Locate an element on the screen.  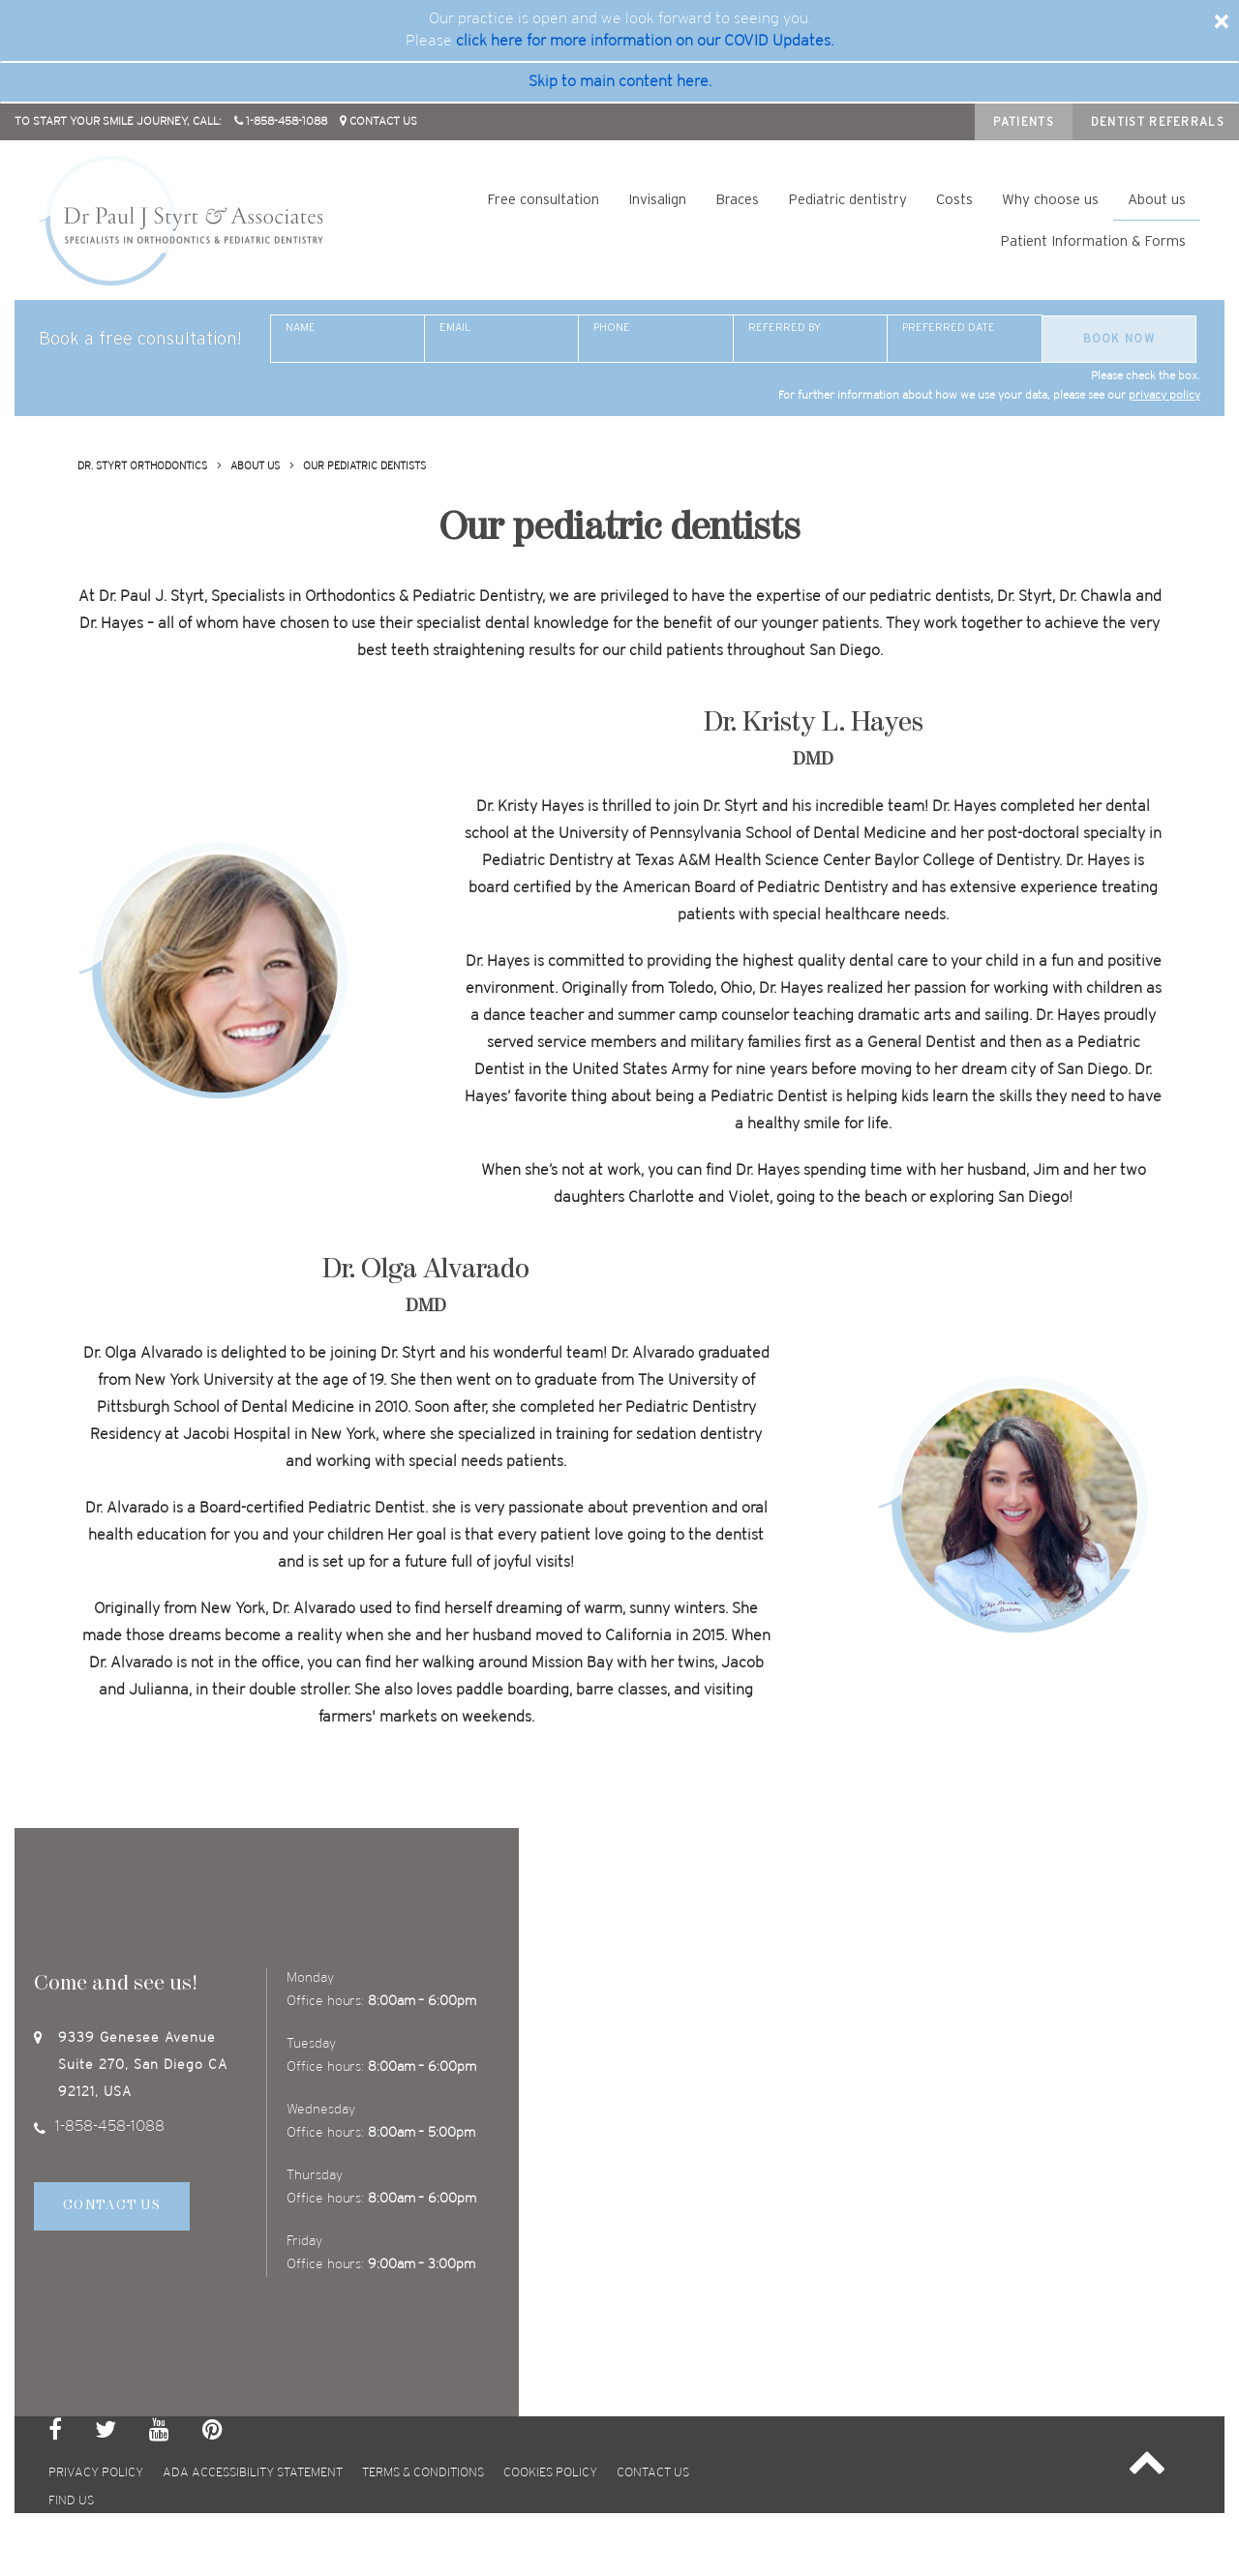
ada accessibility statement is located at coordinates (253, 2473).